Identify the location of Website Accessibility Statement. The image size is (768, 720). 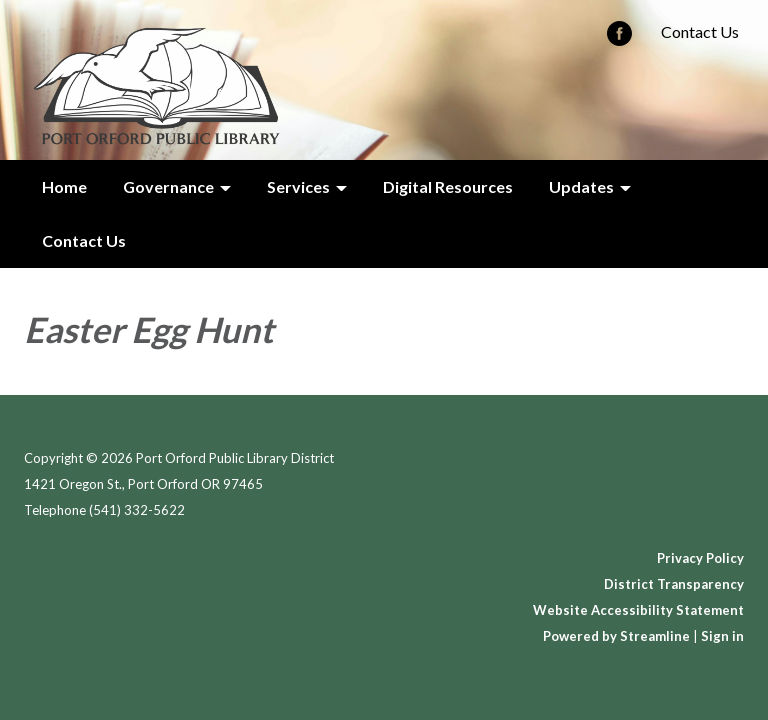
(638, 610).